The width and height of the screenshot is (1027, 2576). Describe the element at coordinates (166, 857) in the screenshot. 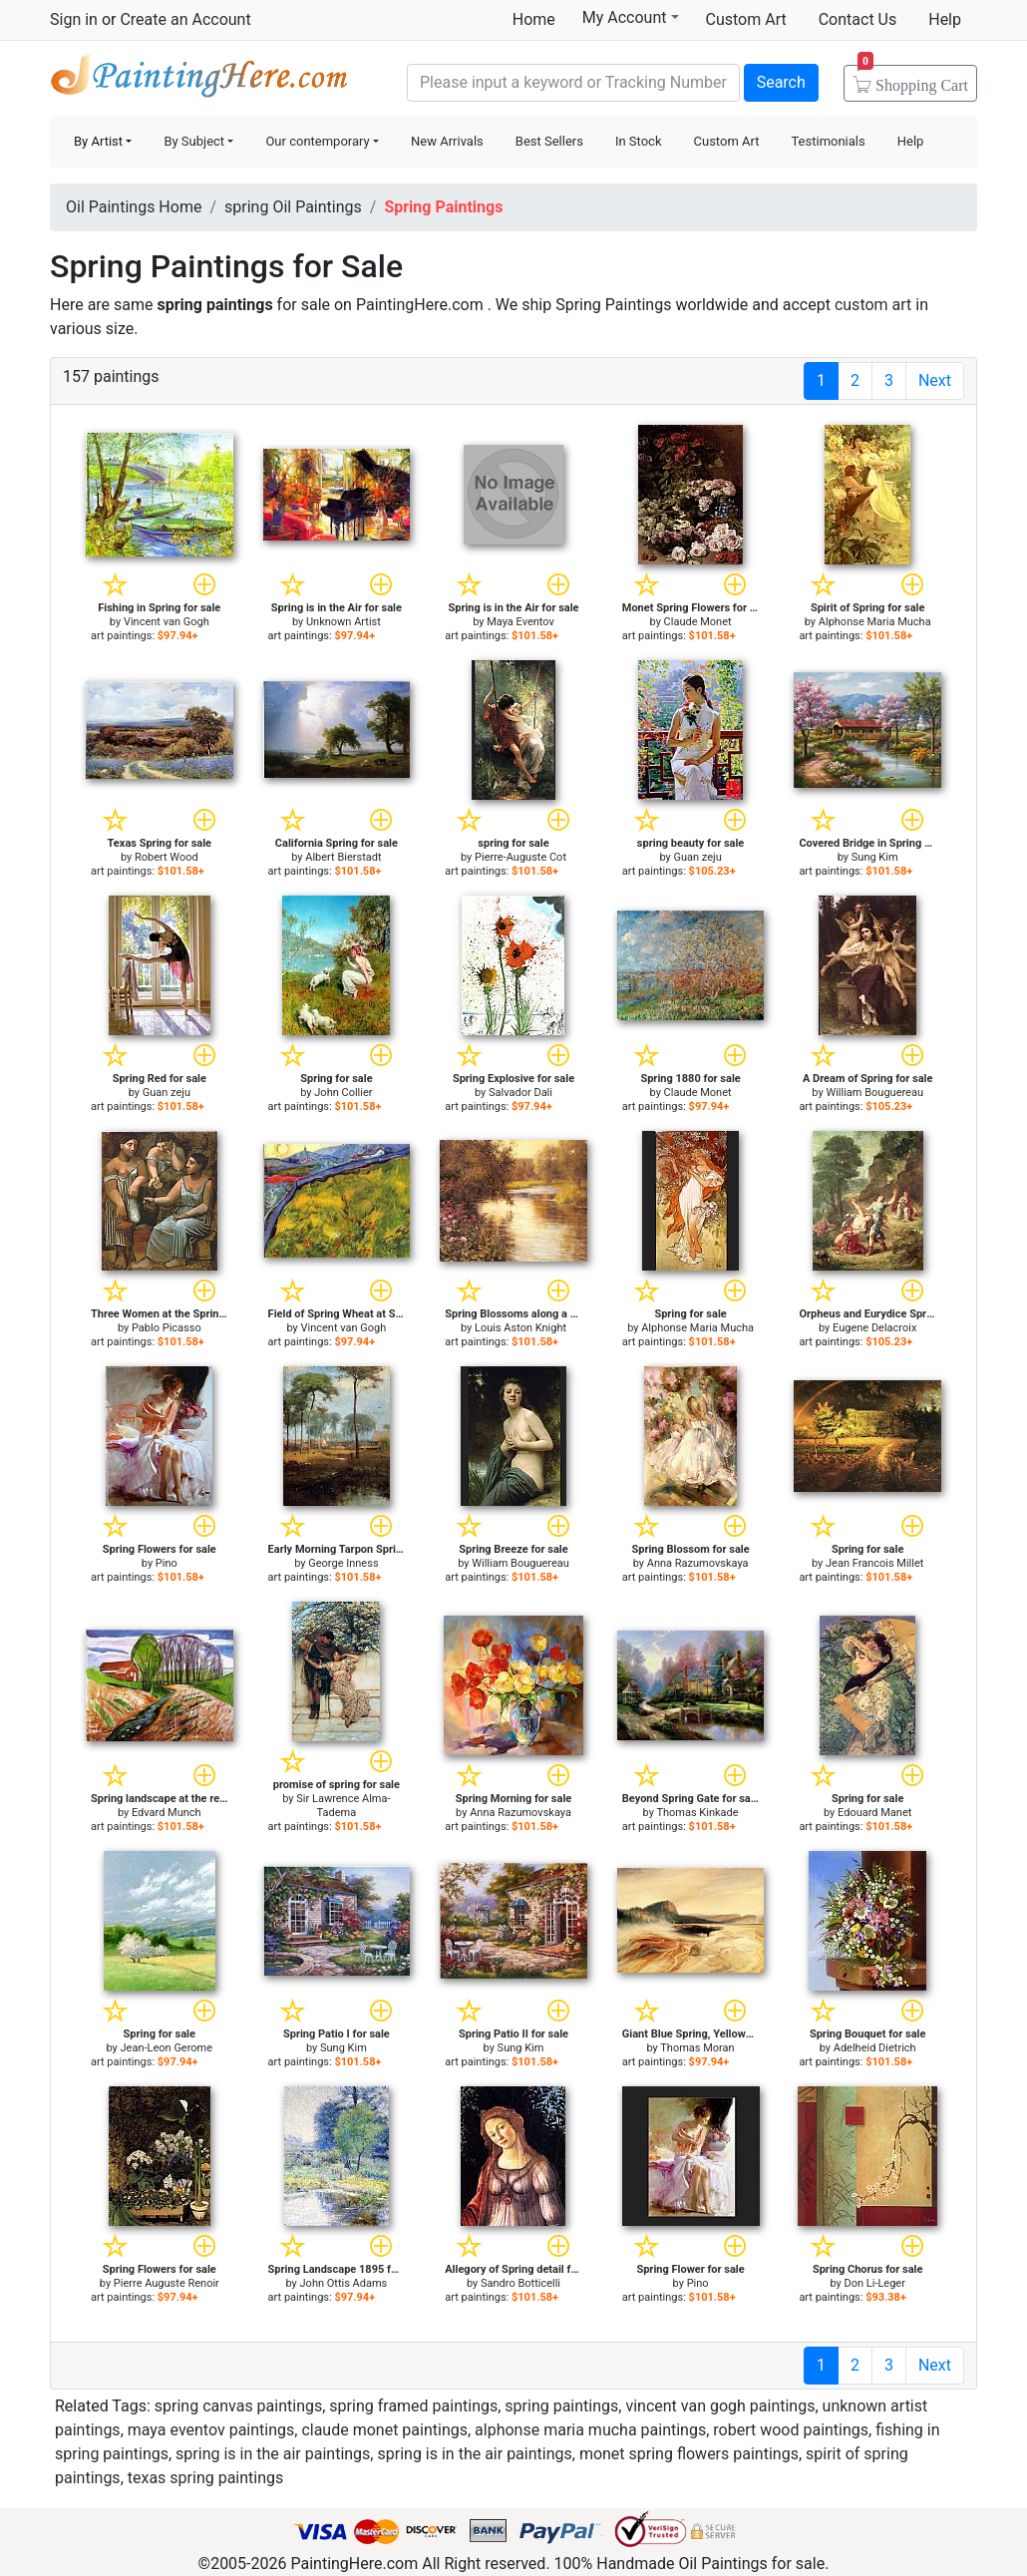

I see `Robert Wood` at that location.